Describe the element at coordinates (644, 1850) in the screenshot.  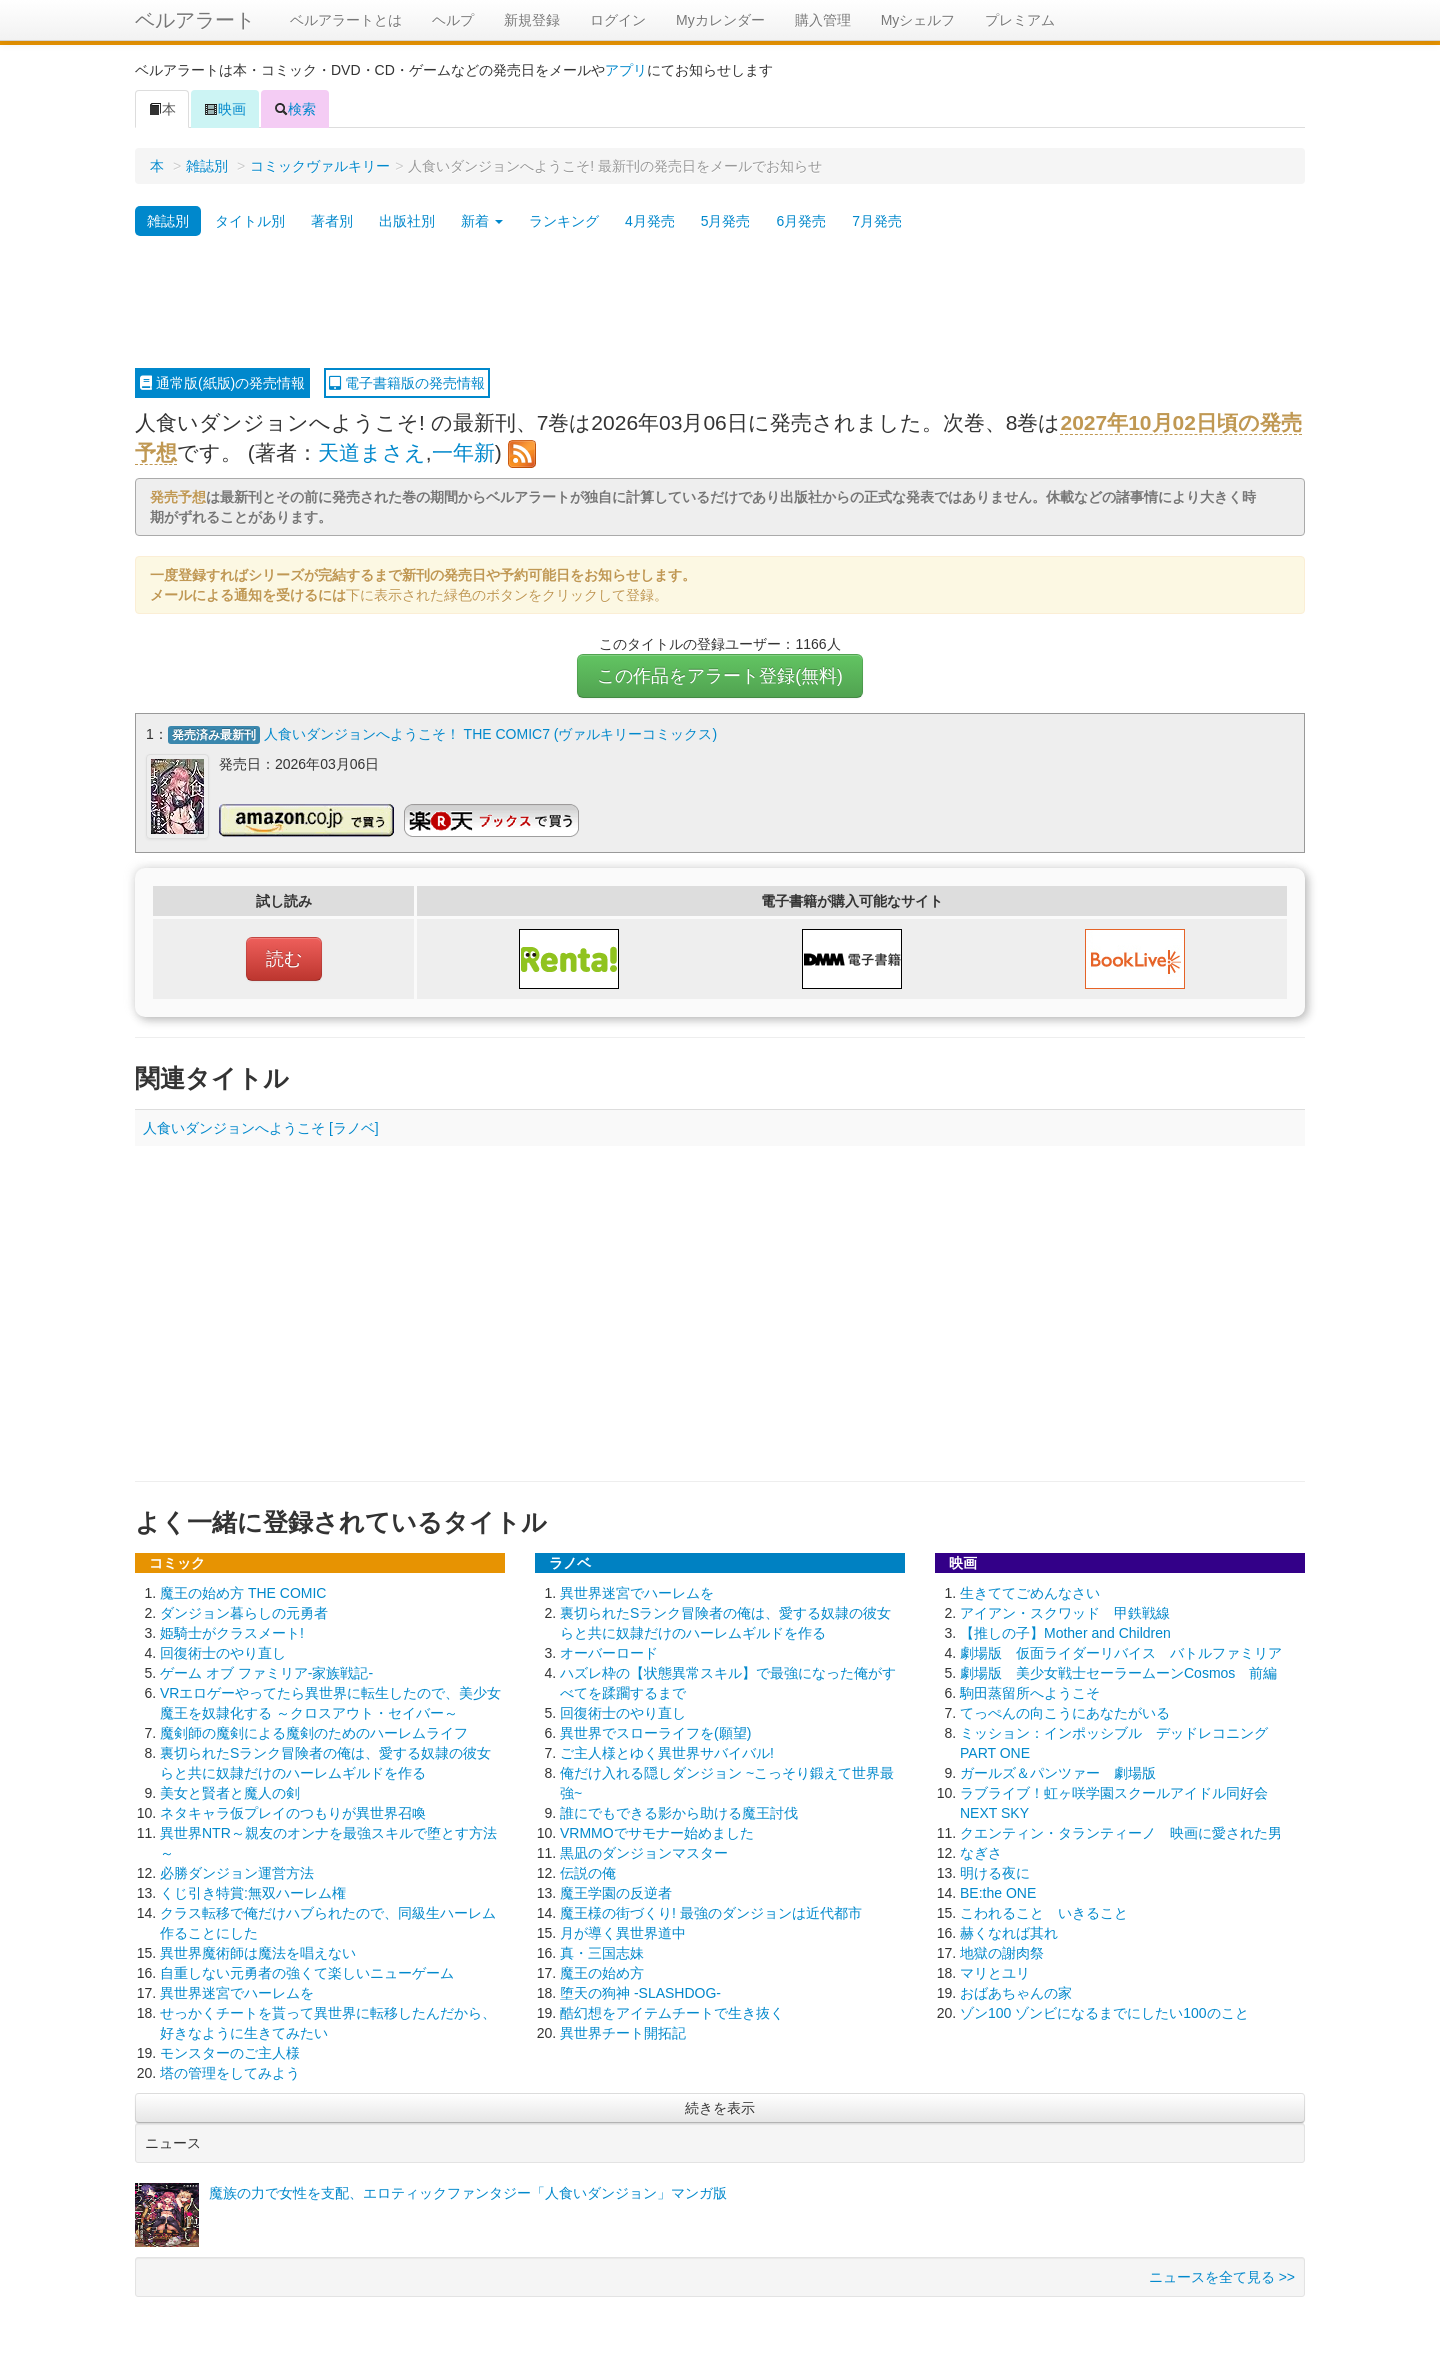
I see `黒凪のダンジョンマスター` at that location.